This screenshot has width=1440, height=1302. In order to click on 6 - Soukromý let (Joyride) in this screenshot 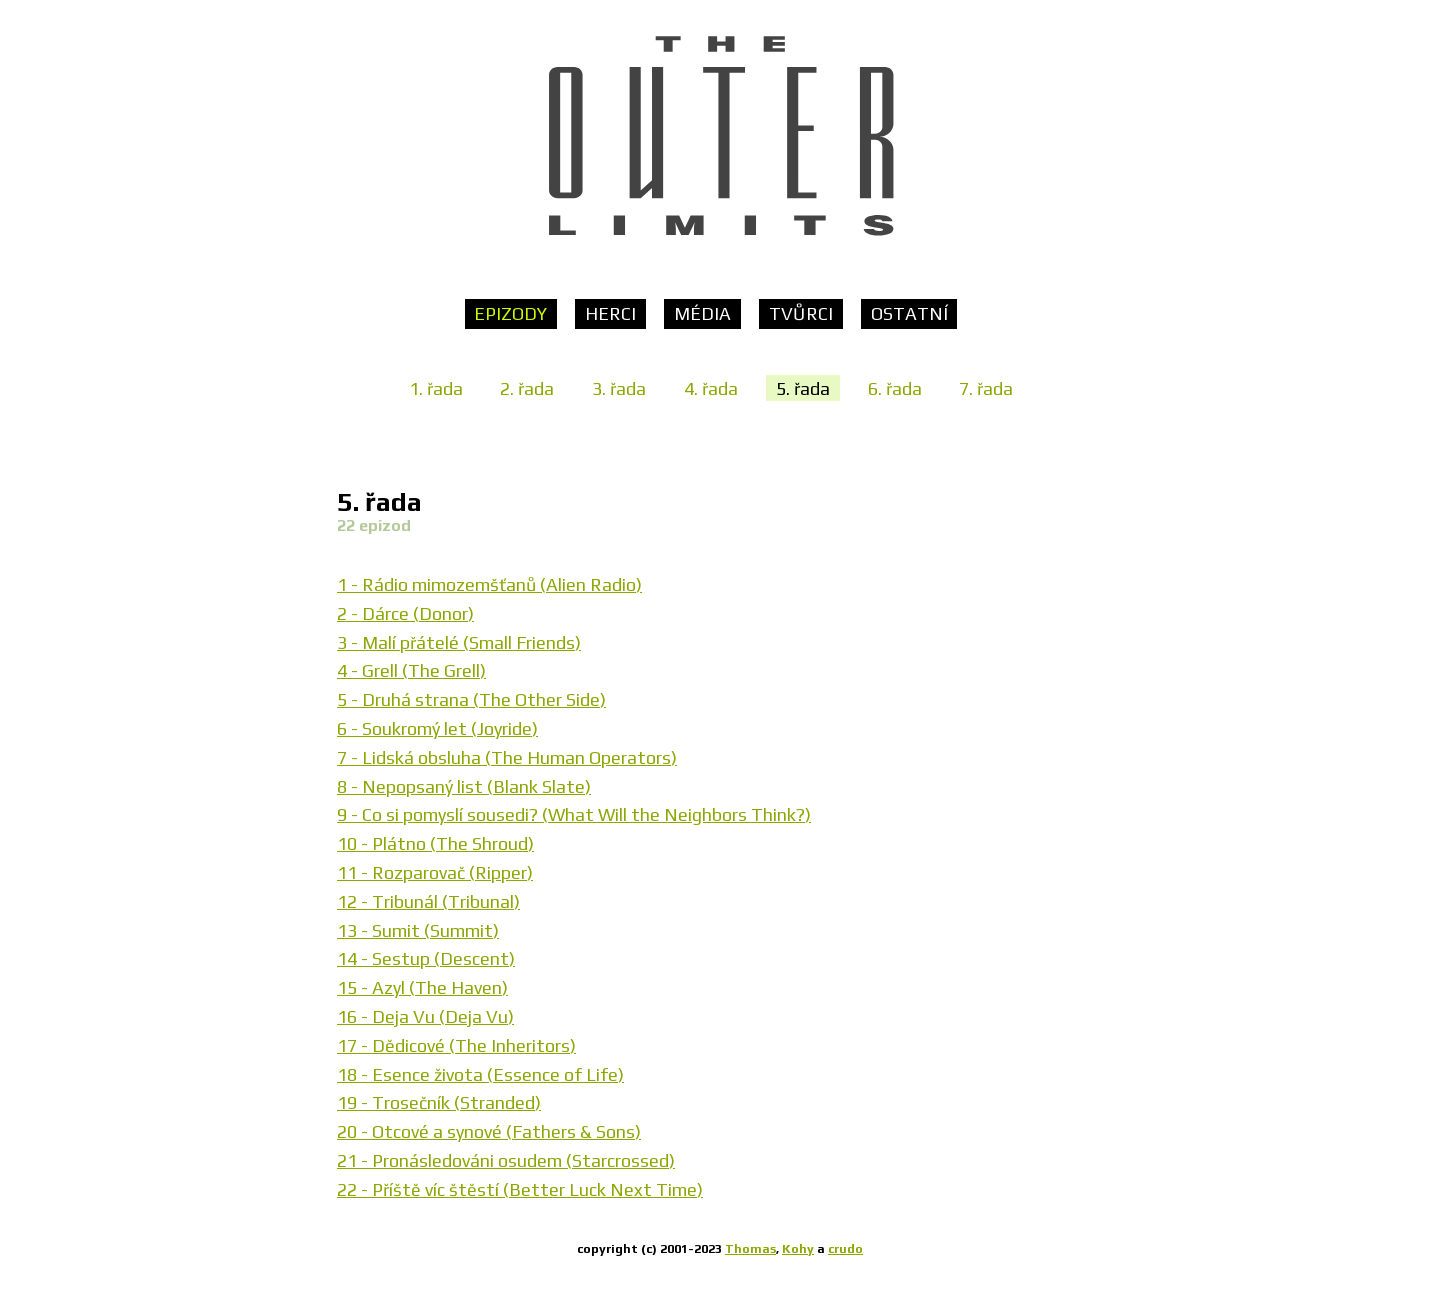, I will do `click(437, 728)`.